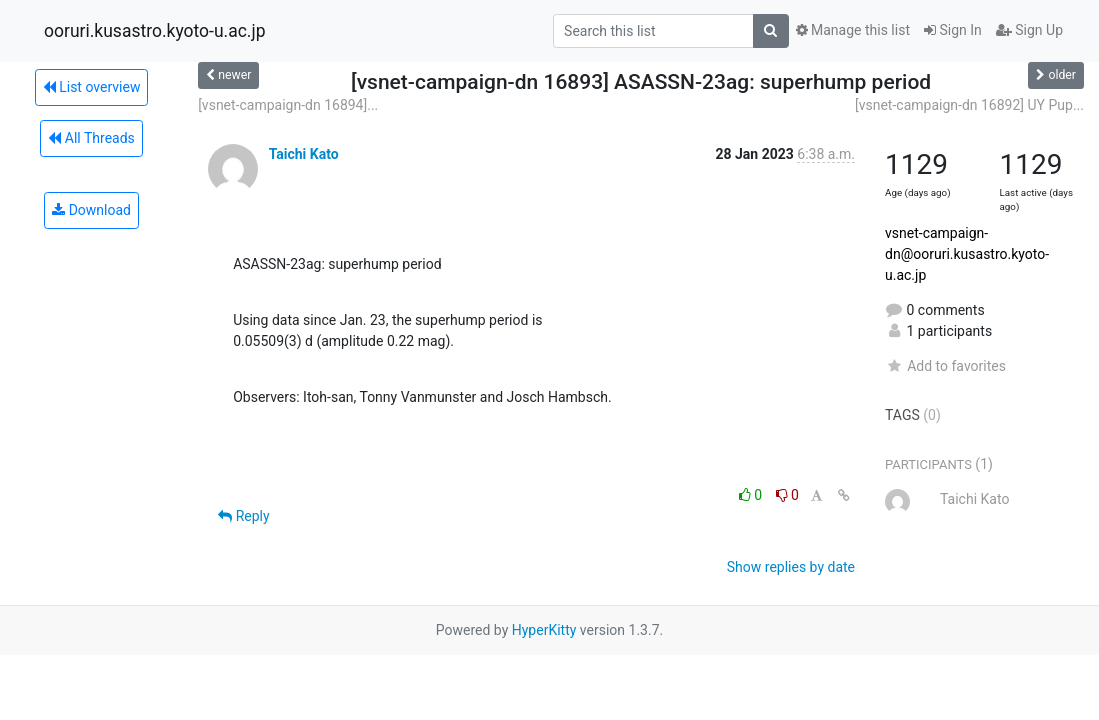 The image size is (1099, 720). I want to click on [vsnet-campaign-dn 16894]..., so click(288, 105).